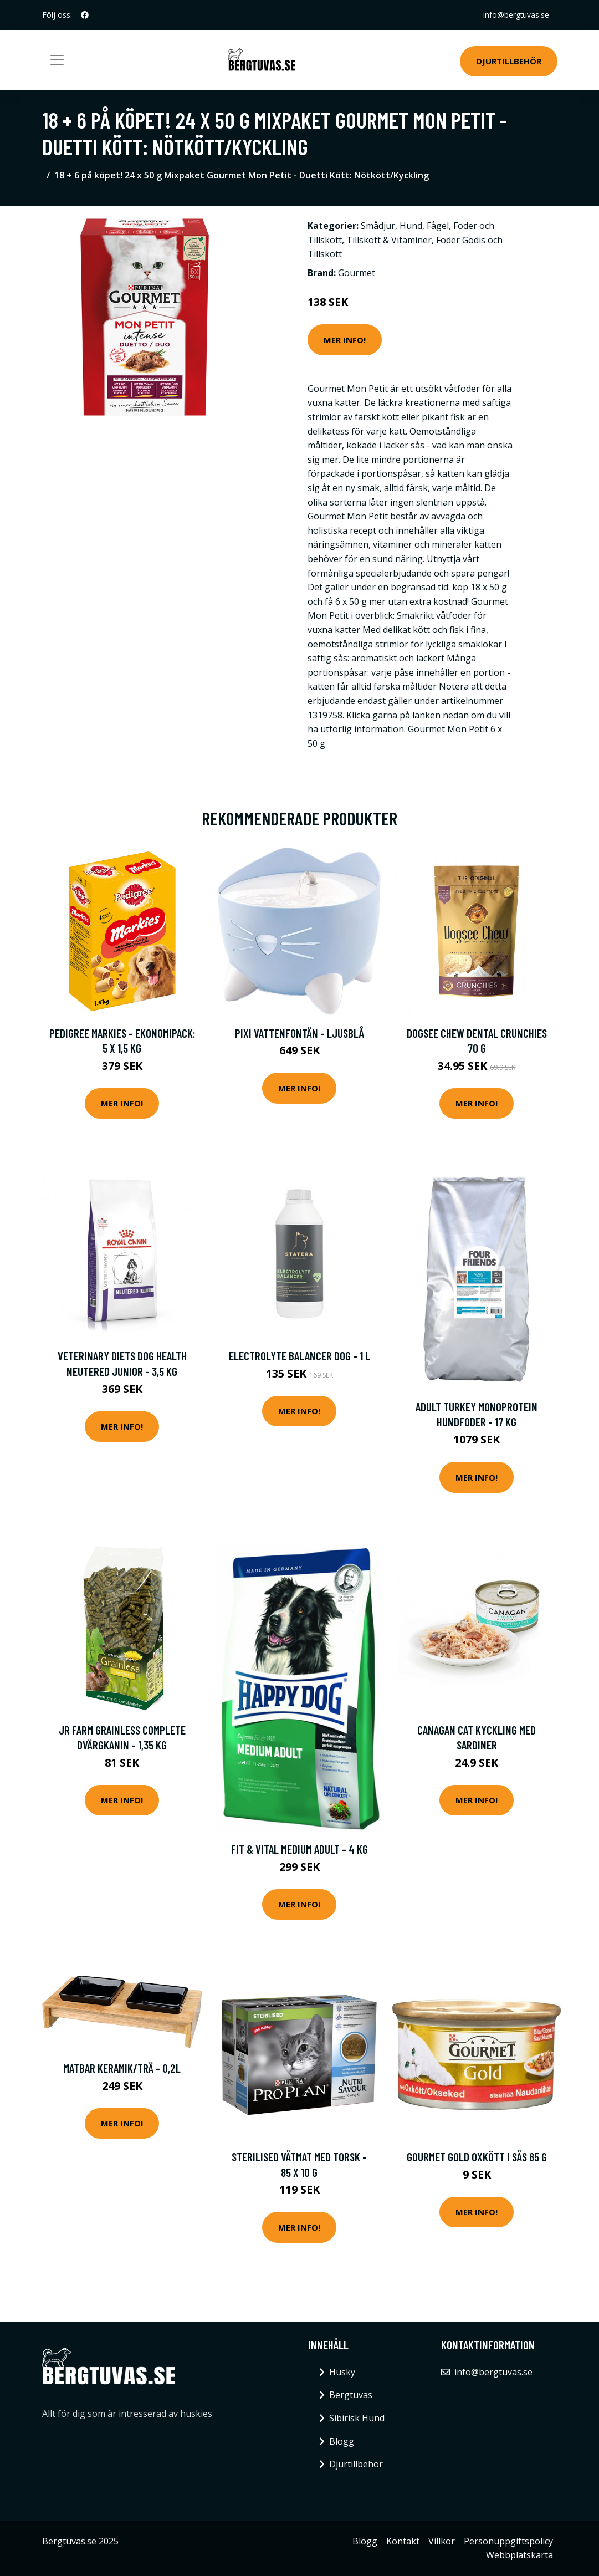  I want to click on Webbplatskarta, so click(519, 2555).